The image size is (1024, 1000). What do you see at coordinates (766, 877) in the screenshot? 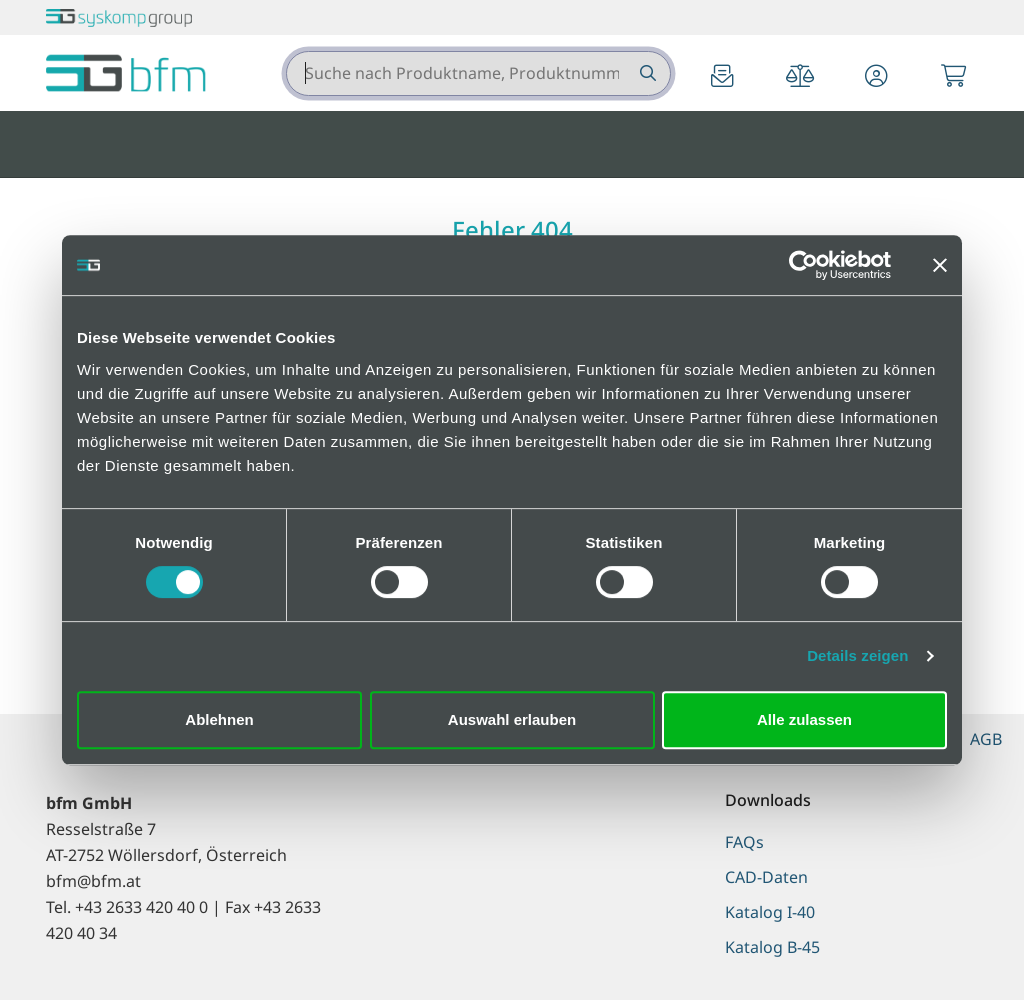
I see `CAD-Daten` at bounding box center [766, 877].